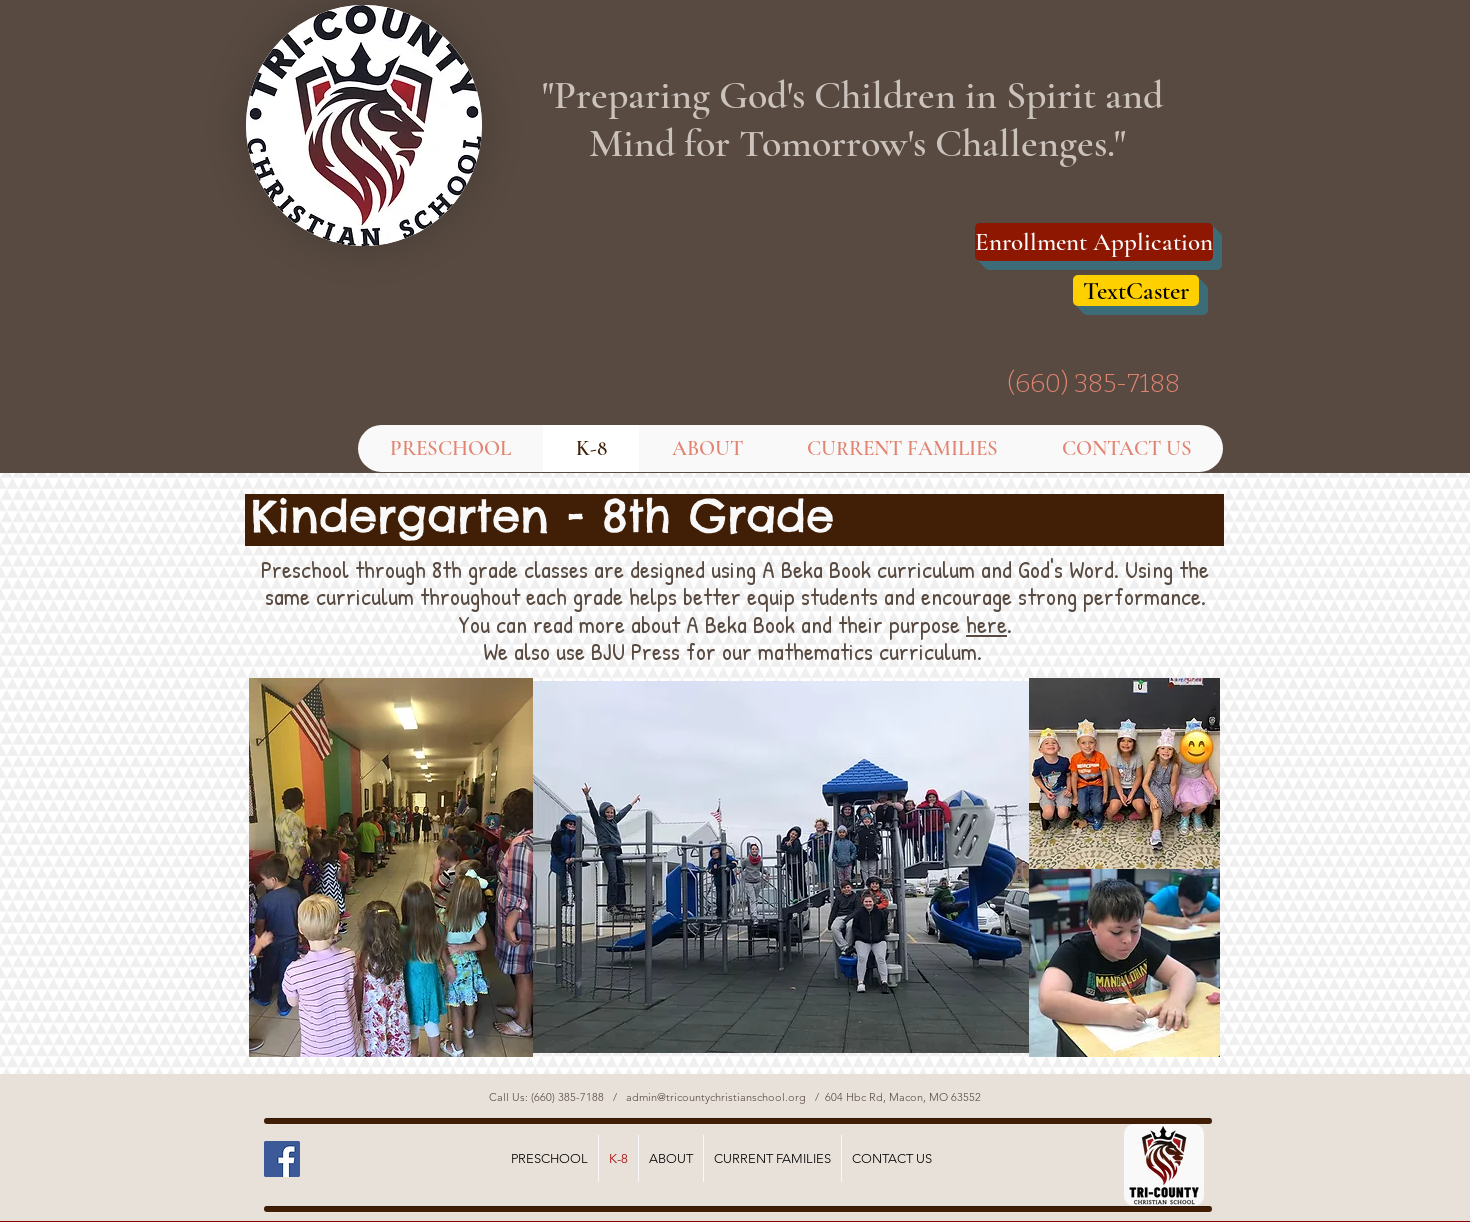  What do you see at coordinates (1094, 242) in the screenshot?
I see `[Enrollment Application]` at bounding box center [1094, 242].